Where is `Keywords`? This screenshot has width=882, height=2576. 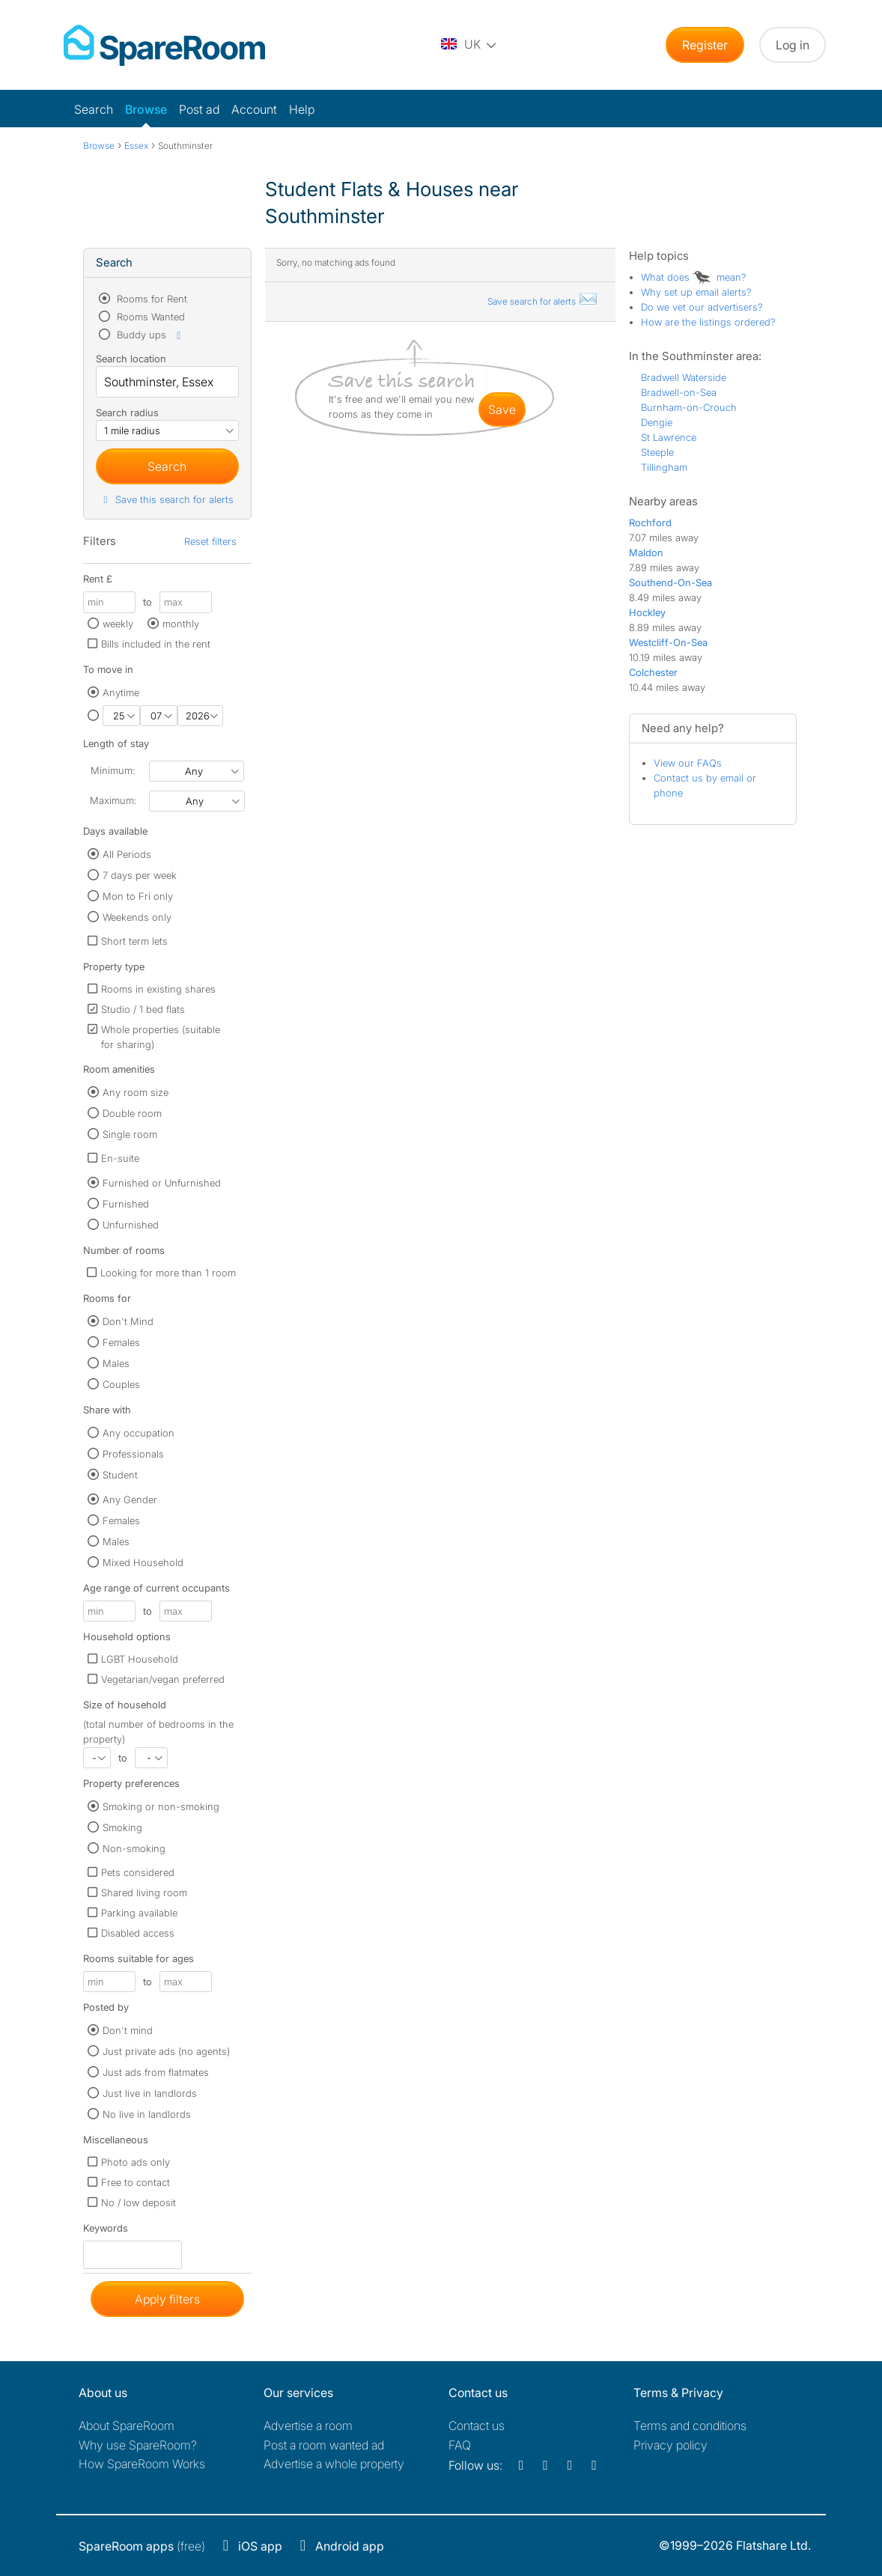
Keywords is located at coordinates (105, 2231).